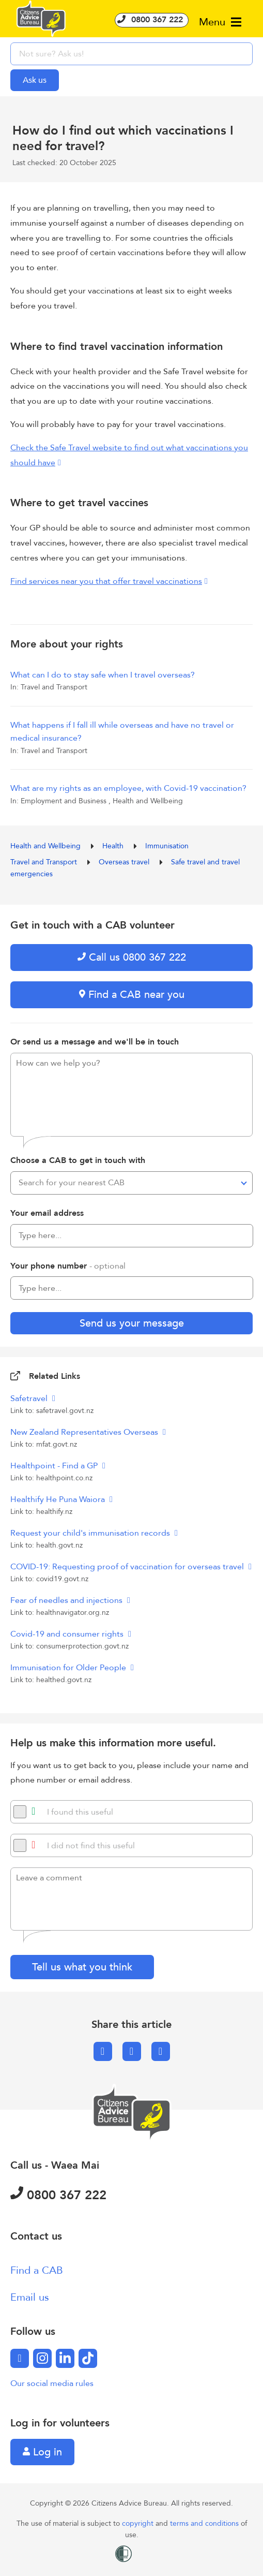 The width and height of the screenshot is (263, 2576). Describe the element at coordinates (128, 788) in the screenshot. I see `What are my rights as an employee, with Covid-19 vaccination?` at that location.